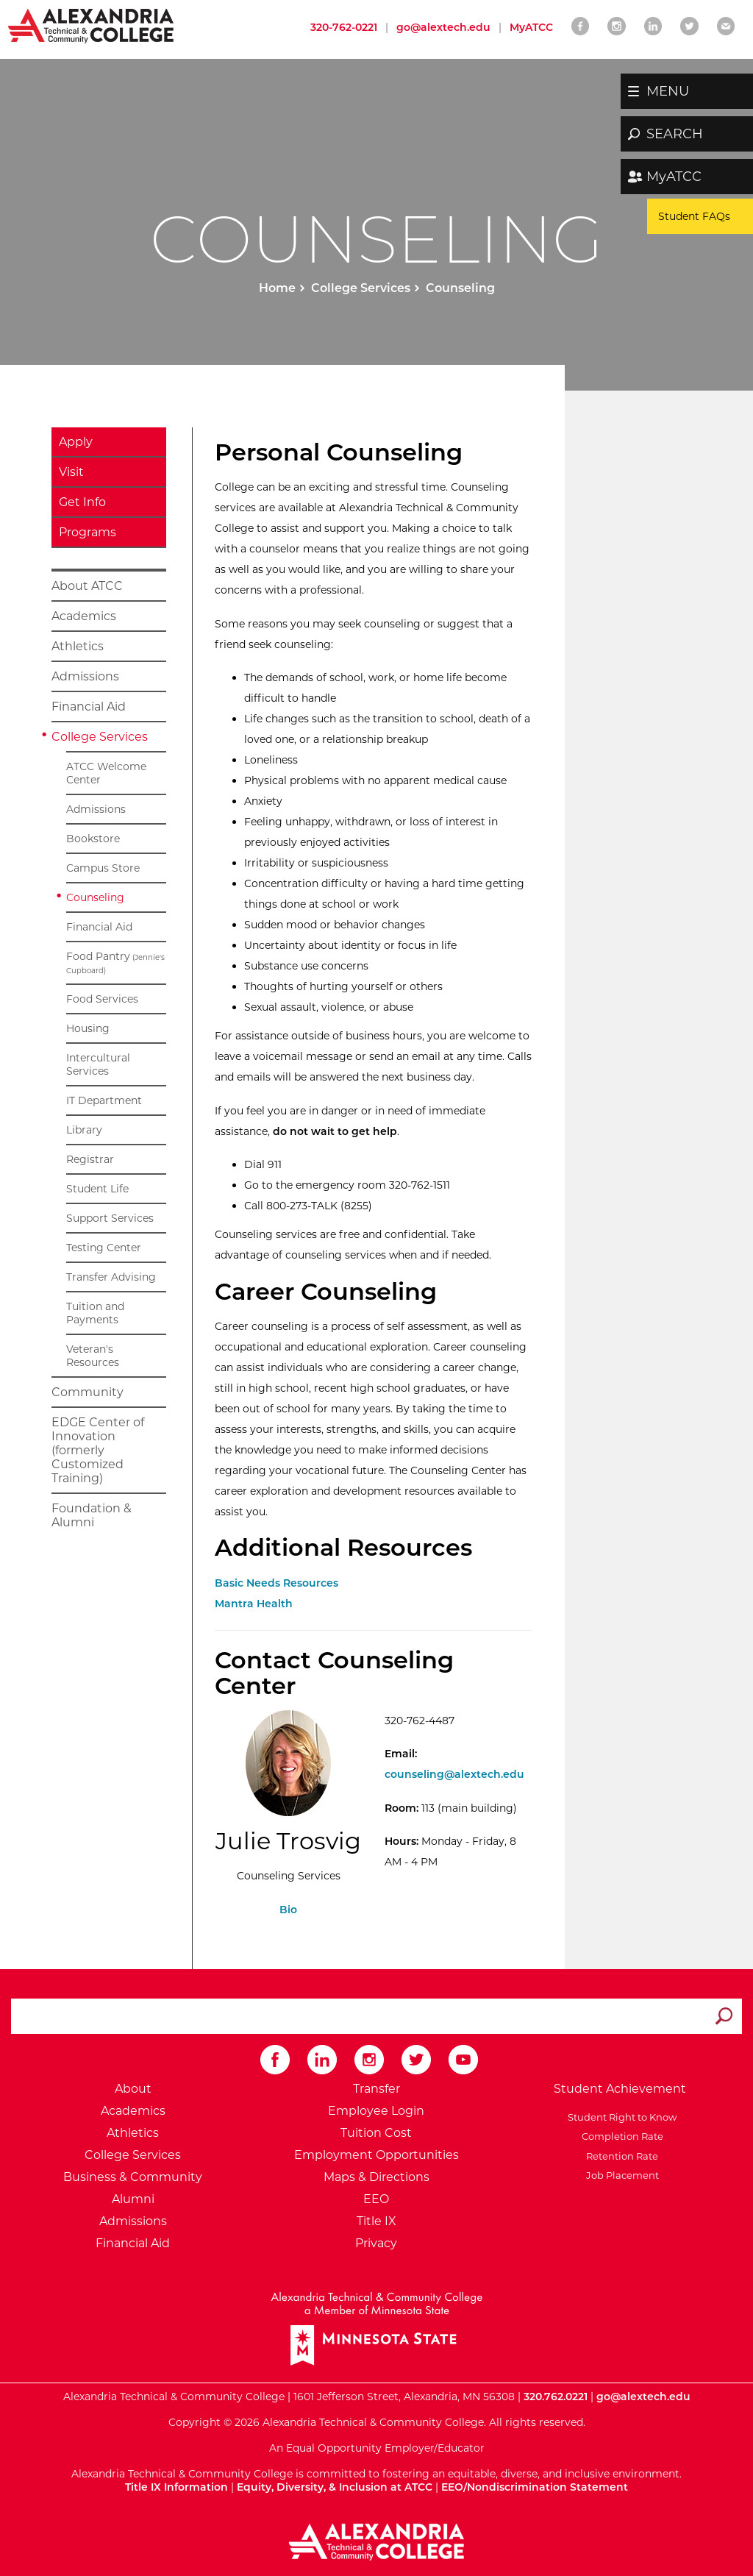 The width and height of the screenshot is (753, 2576). What do you see at coordinates (132, 2177) in the screenshot?
I see `Business & Community` at bounding box center [132, 2177].